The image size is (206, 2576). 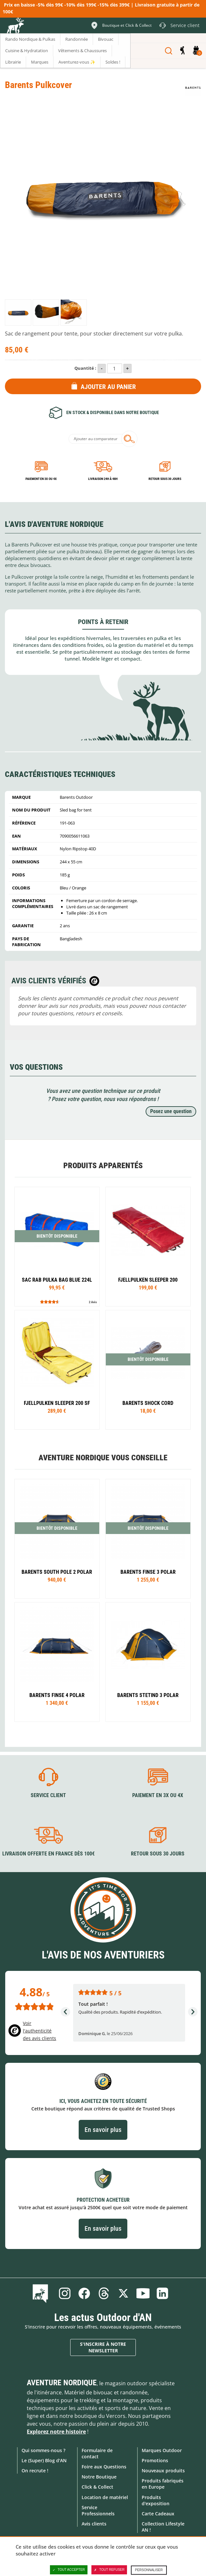 What do you see at coordinates (162, 2450) in the screenshot?
I see `Marques Outdoor` at bounding box center [162, 2450].